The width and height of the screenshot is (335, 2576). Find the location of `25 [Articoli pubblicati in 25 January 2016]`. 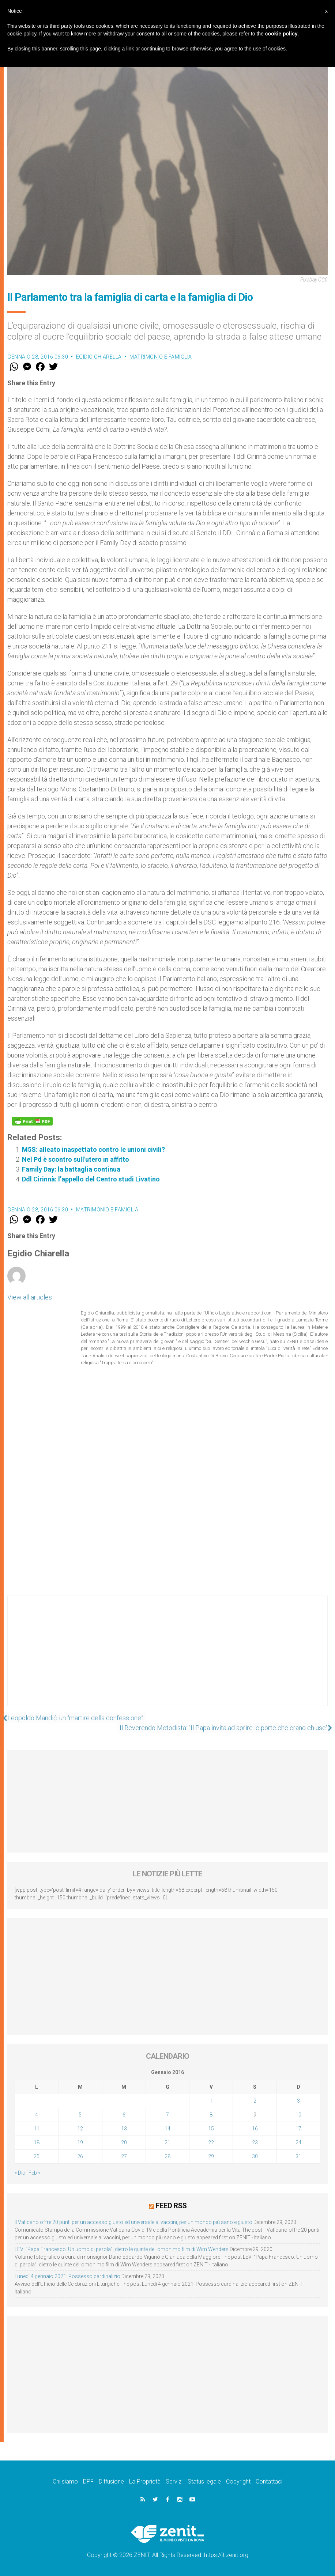

25 [Articoli pubblicati in 25 January 2016] is located at coordinates (36, 2156).